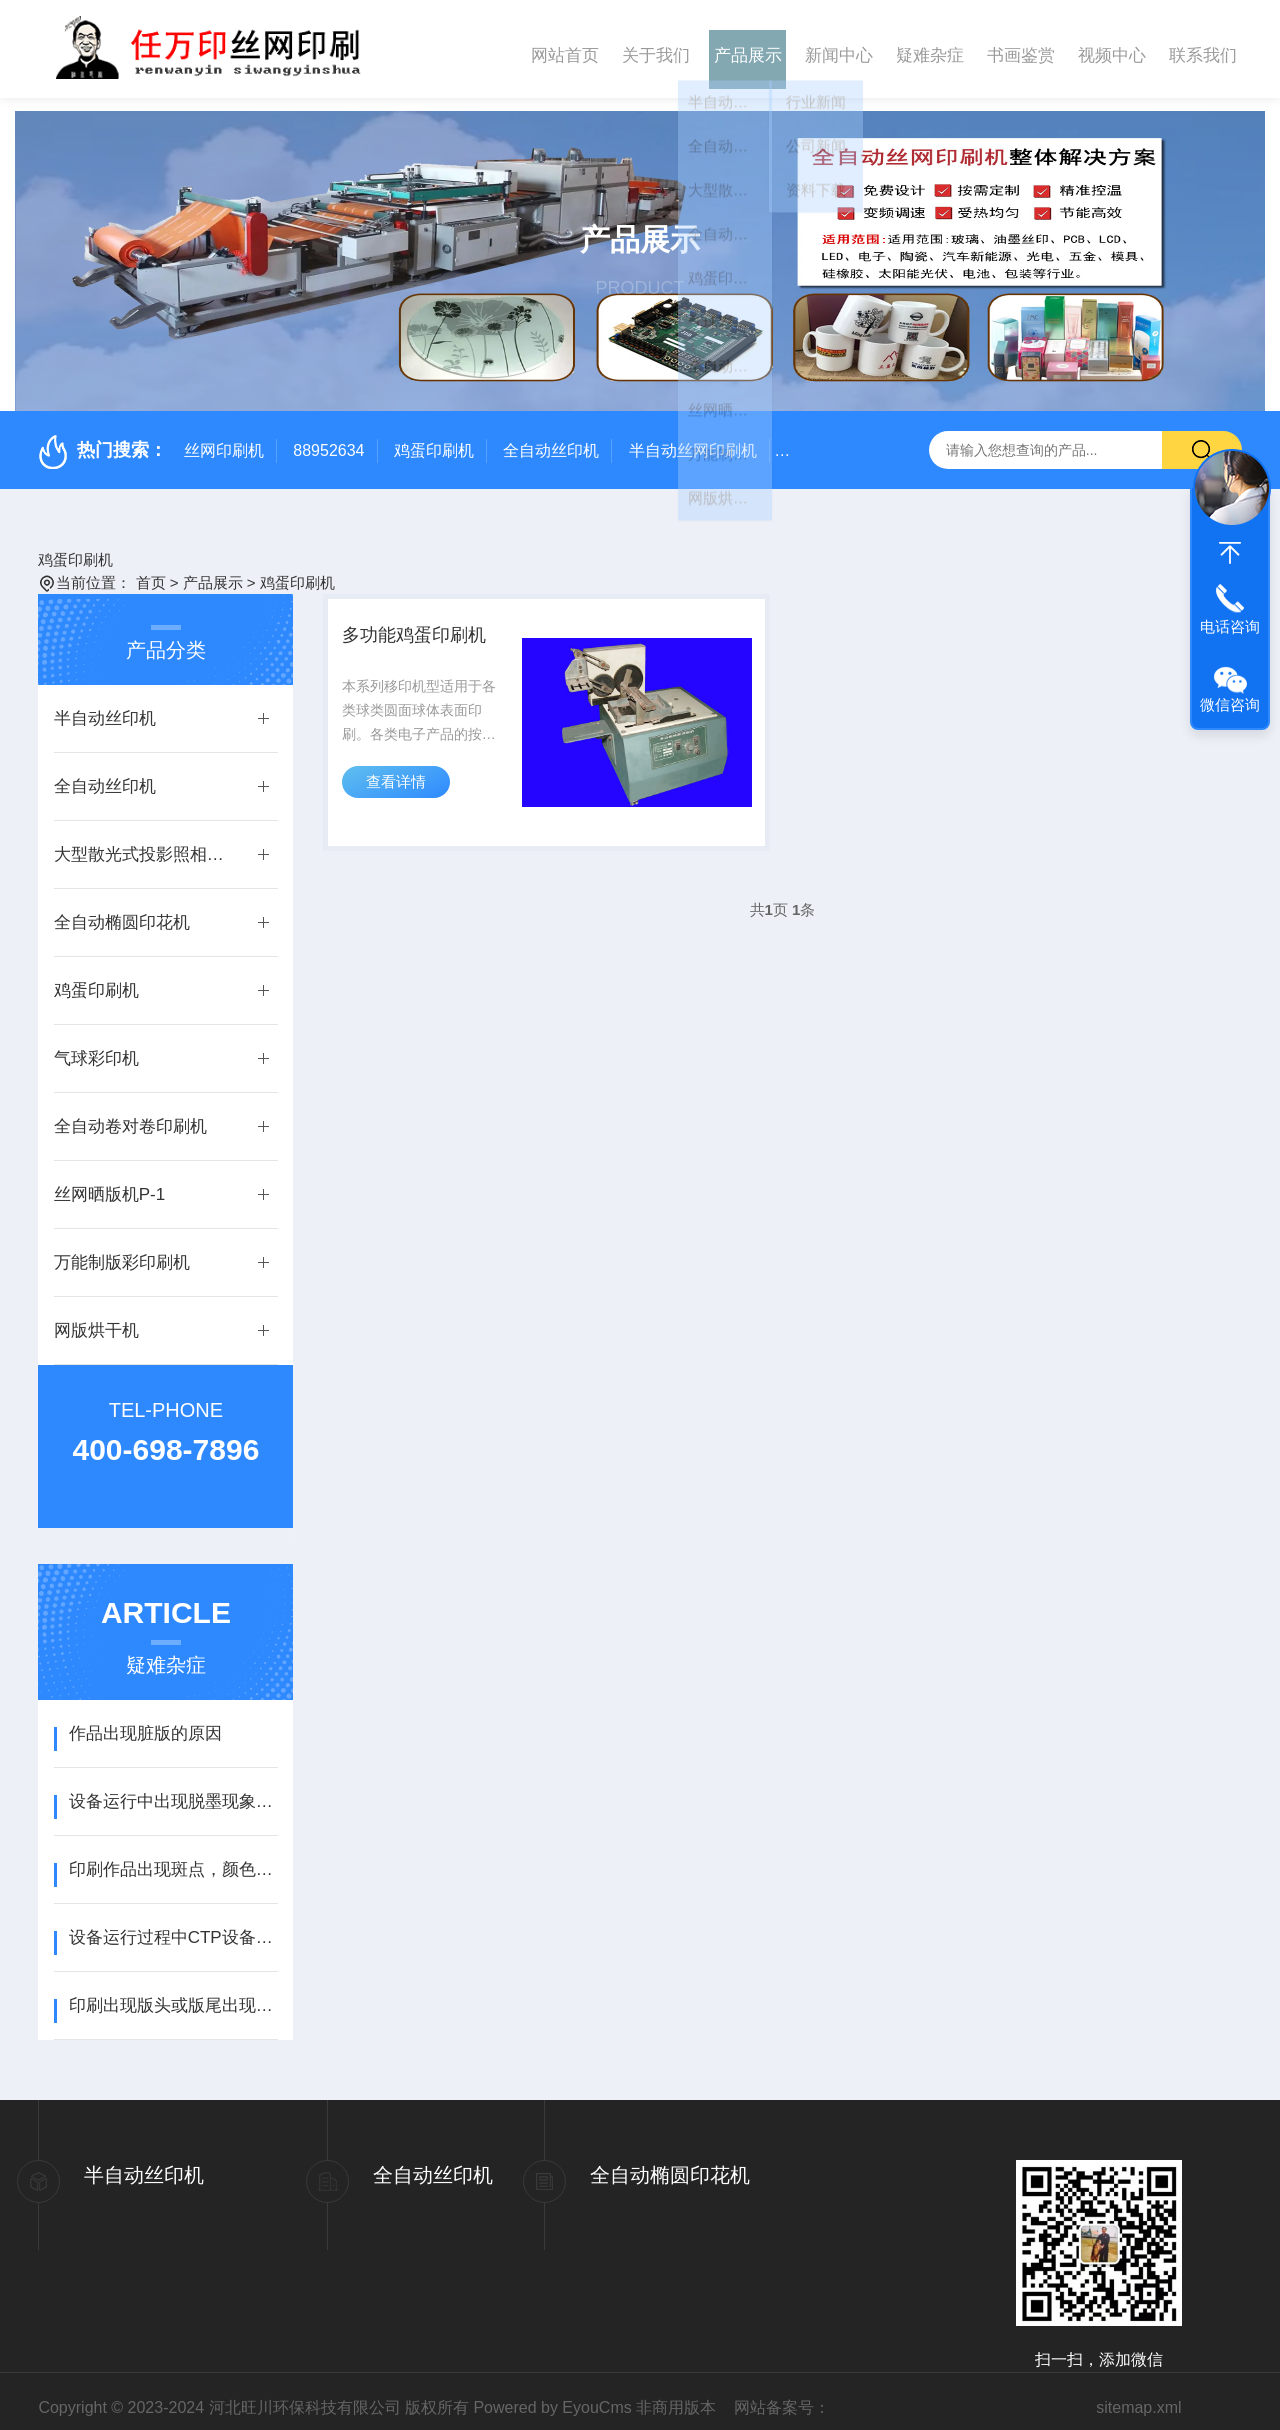 The image size is (1280, 2430). I want to click on 设备运行中出现脱墨现象怎么办？, so click(173, 1788).